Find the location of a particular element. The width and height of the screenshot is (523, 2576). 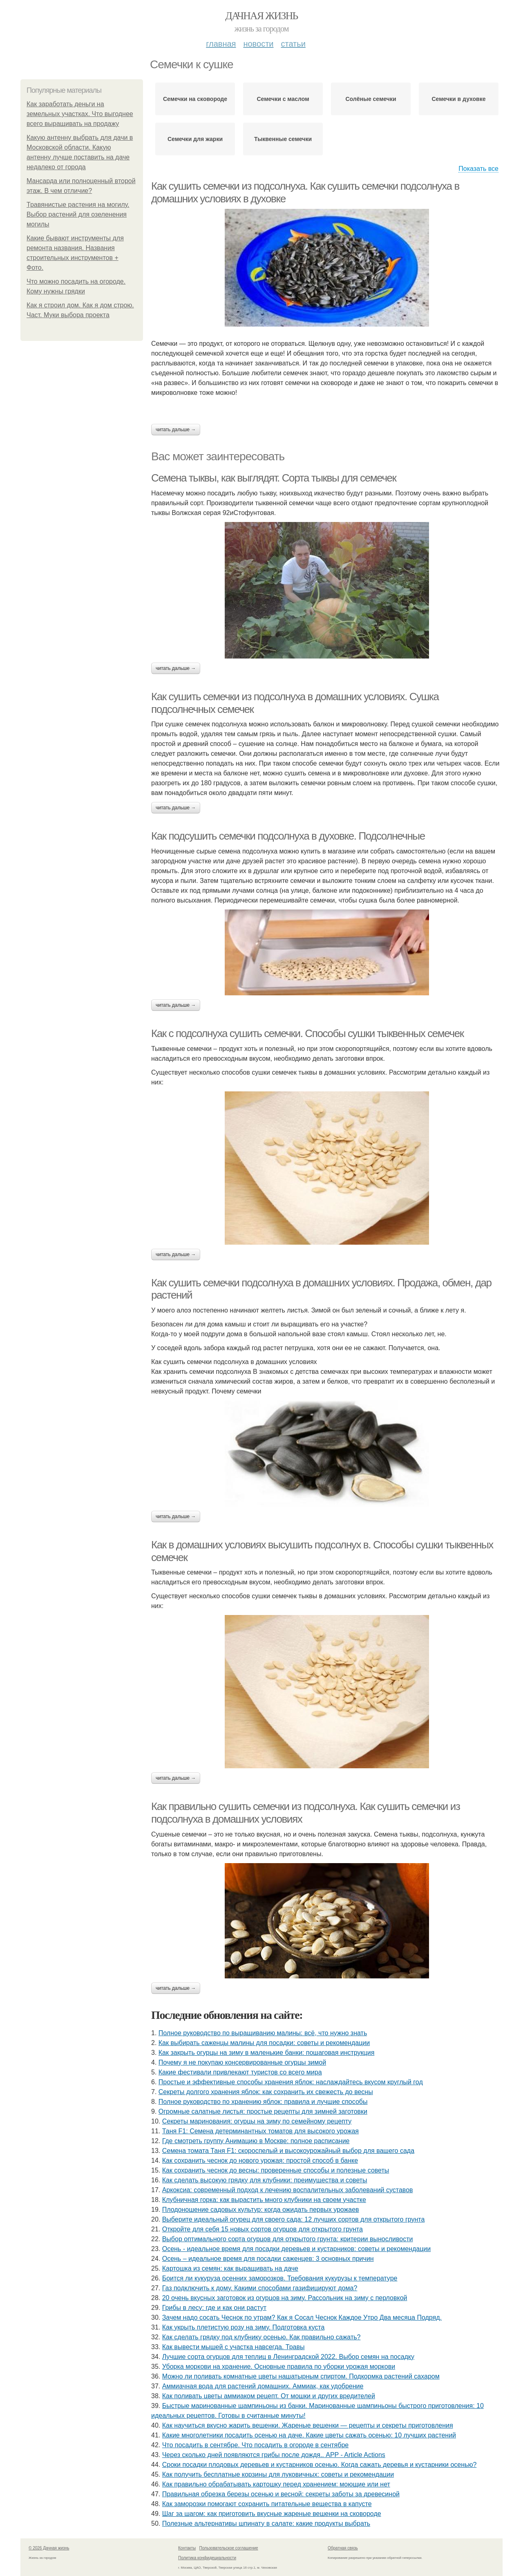

Как закрыть огурцы на зиму в маленькие банки: пошаговая инструкция is located at coordinates (267, 2052).